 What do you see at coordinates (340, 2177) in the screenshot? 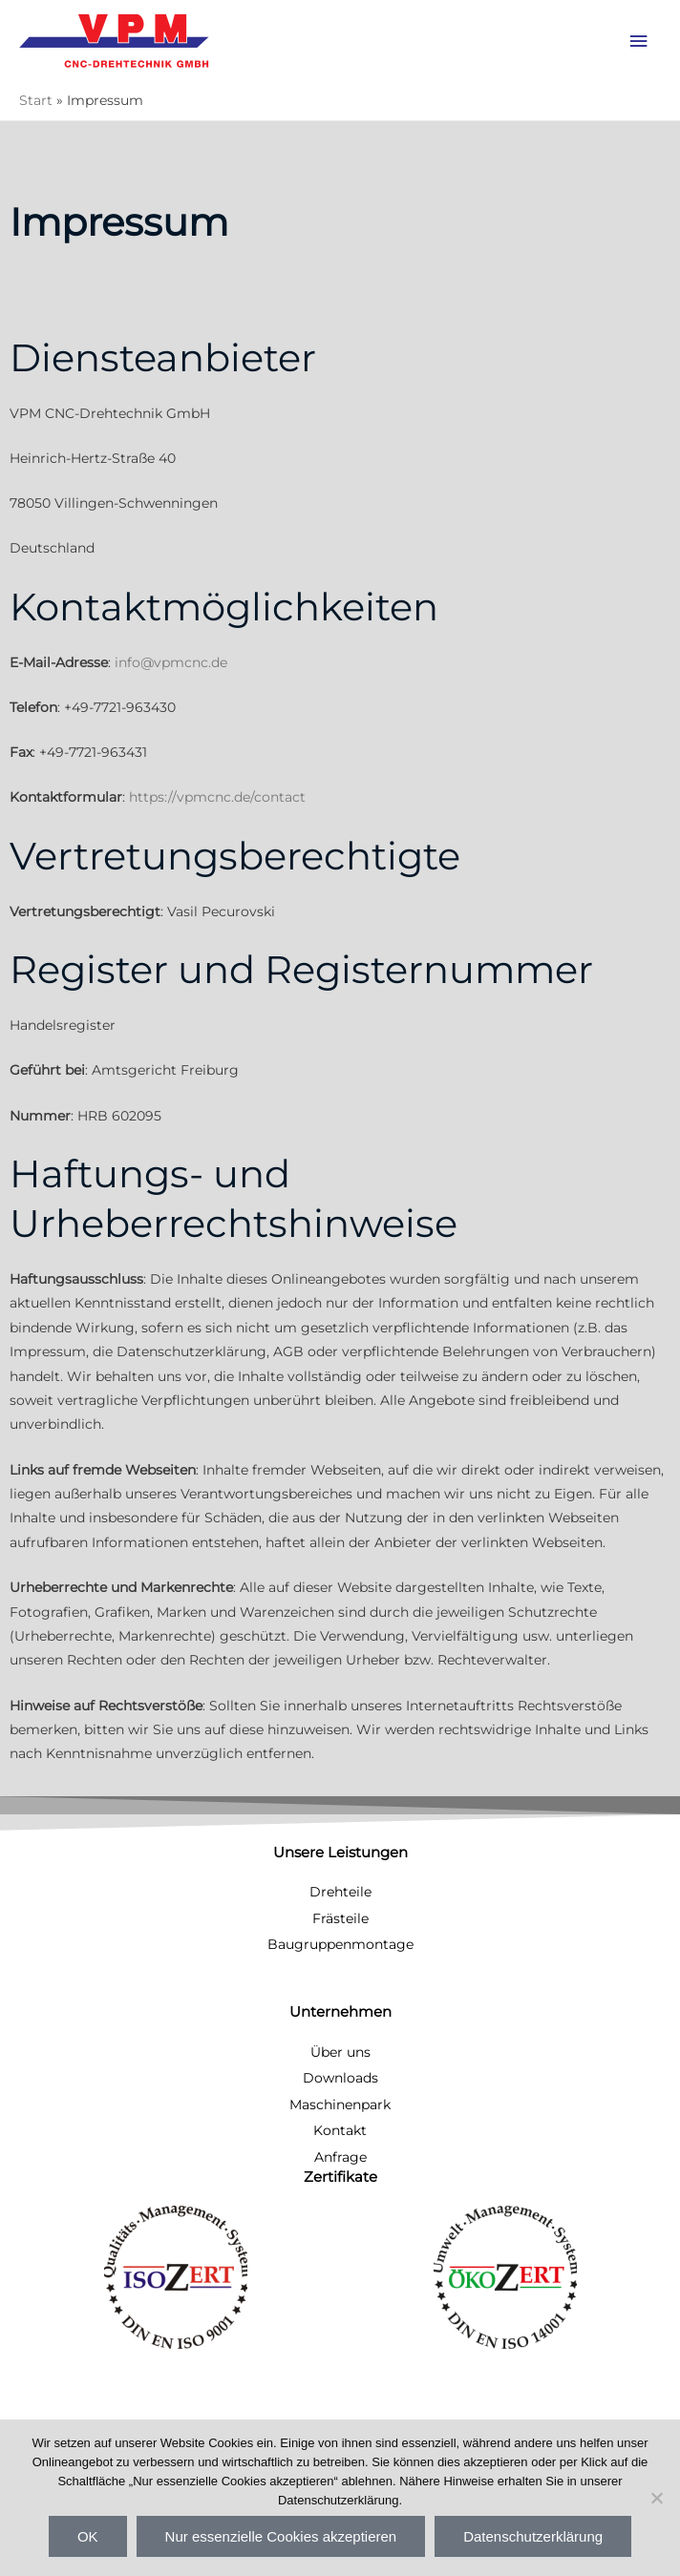
I see `Zertifikate` at bounding box center [340, 2177].